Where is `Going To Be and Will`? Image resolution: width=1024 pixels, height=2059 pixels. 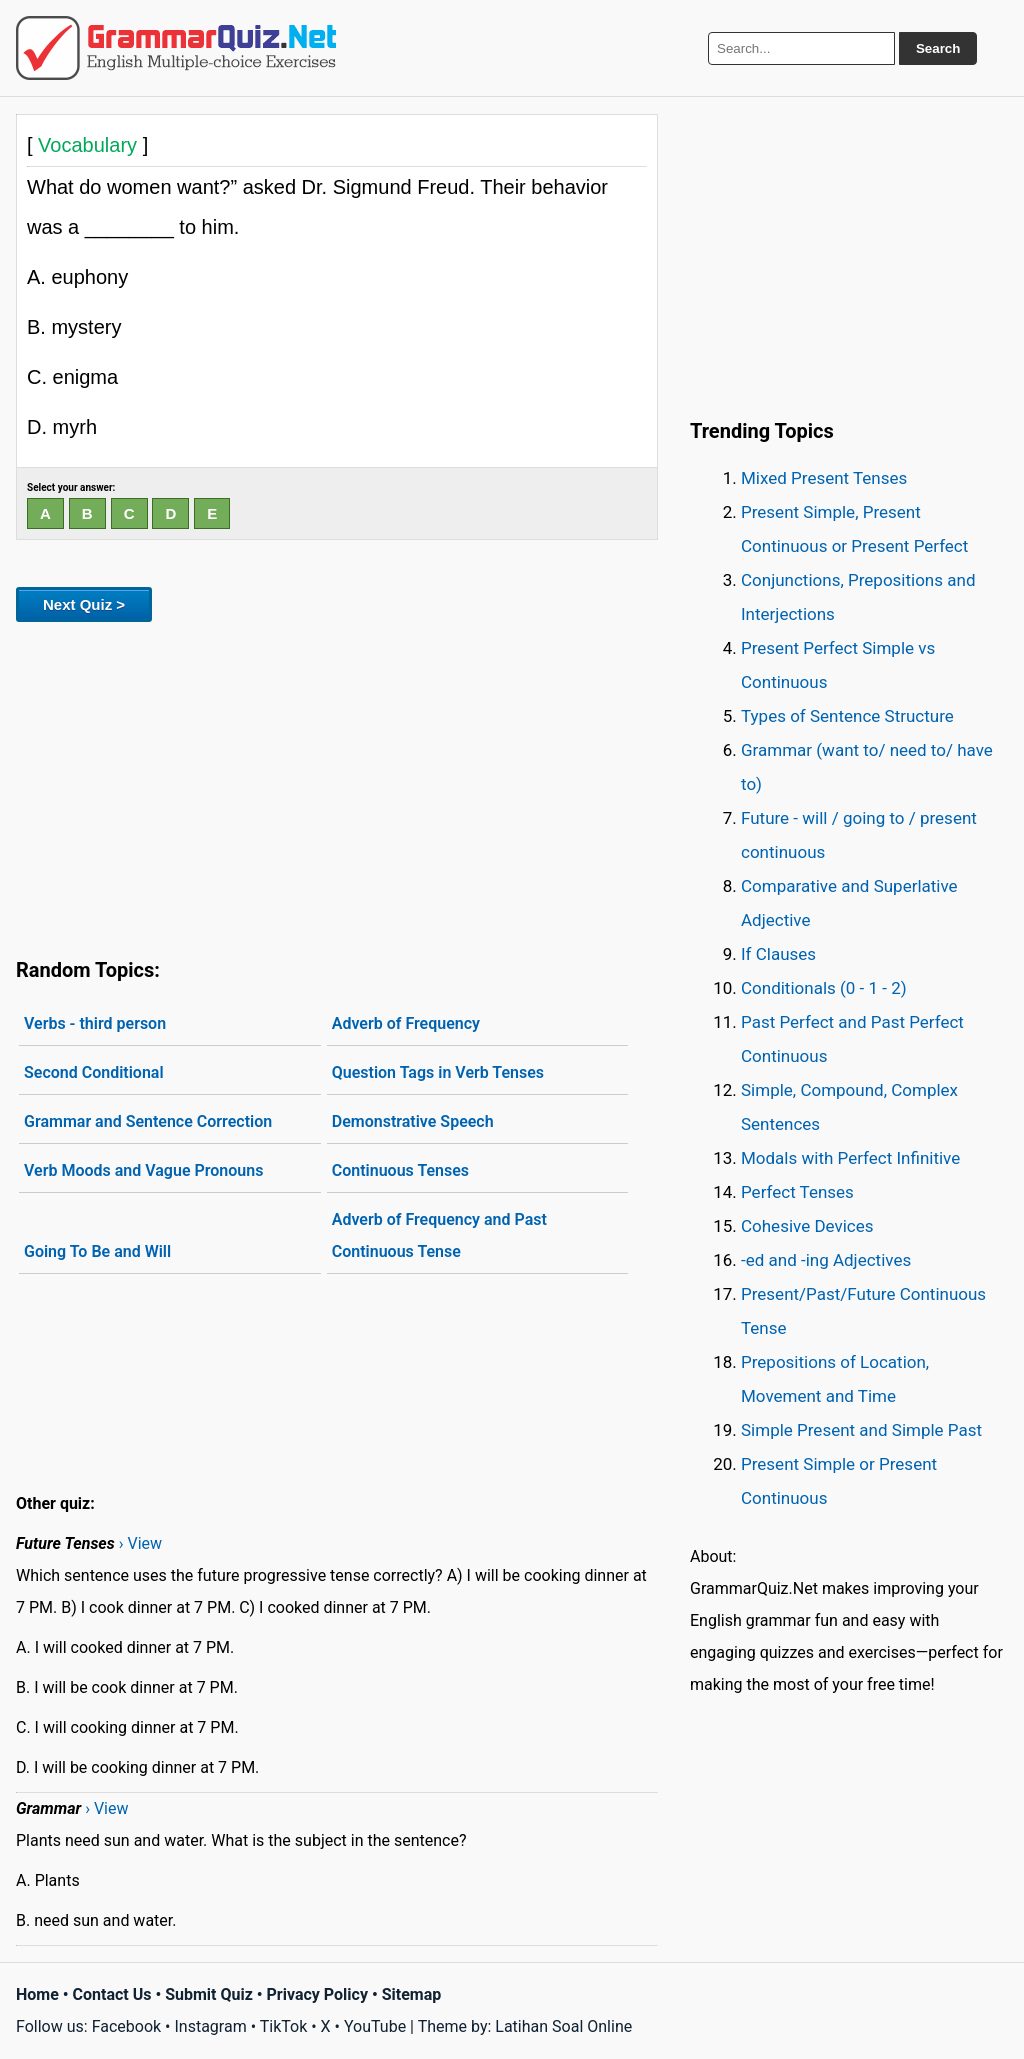 Going To Be and Will is located at coordinates (97, 1251).